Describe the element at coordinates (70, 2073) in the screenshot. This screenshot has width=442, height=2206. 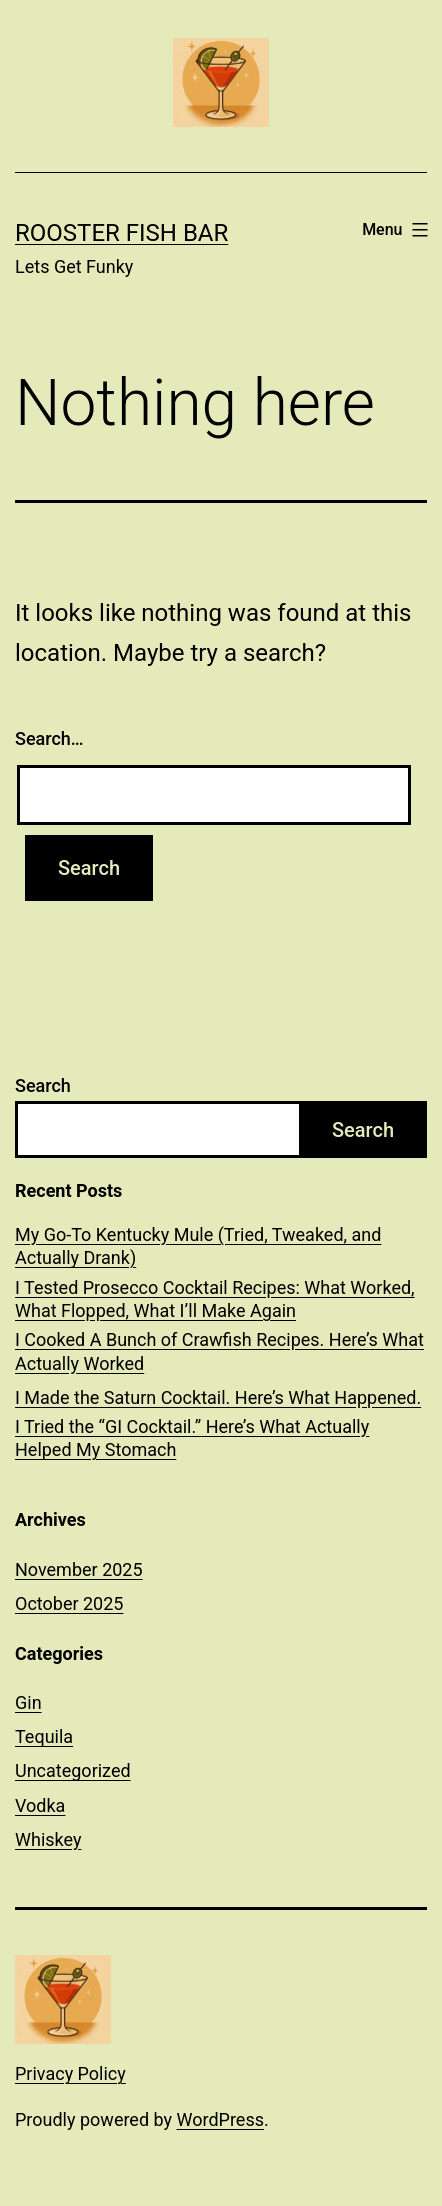
I see `Privacy Policy` at that location.